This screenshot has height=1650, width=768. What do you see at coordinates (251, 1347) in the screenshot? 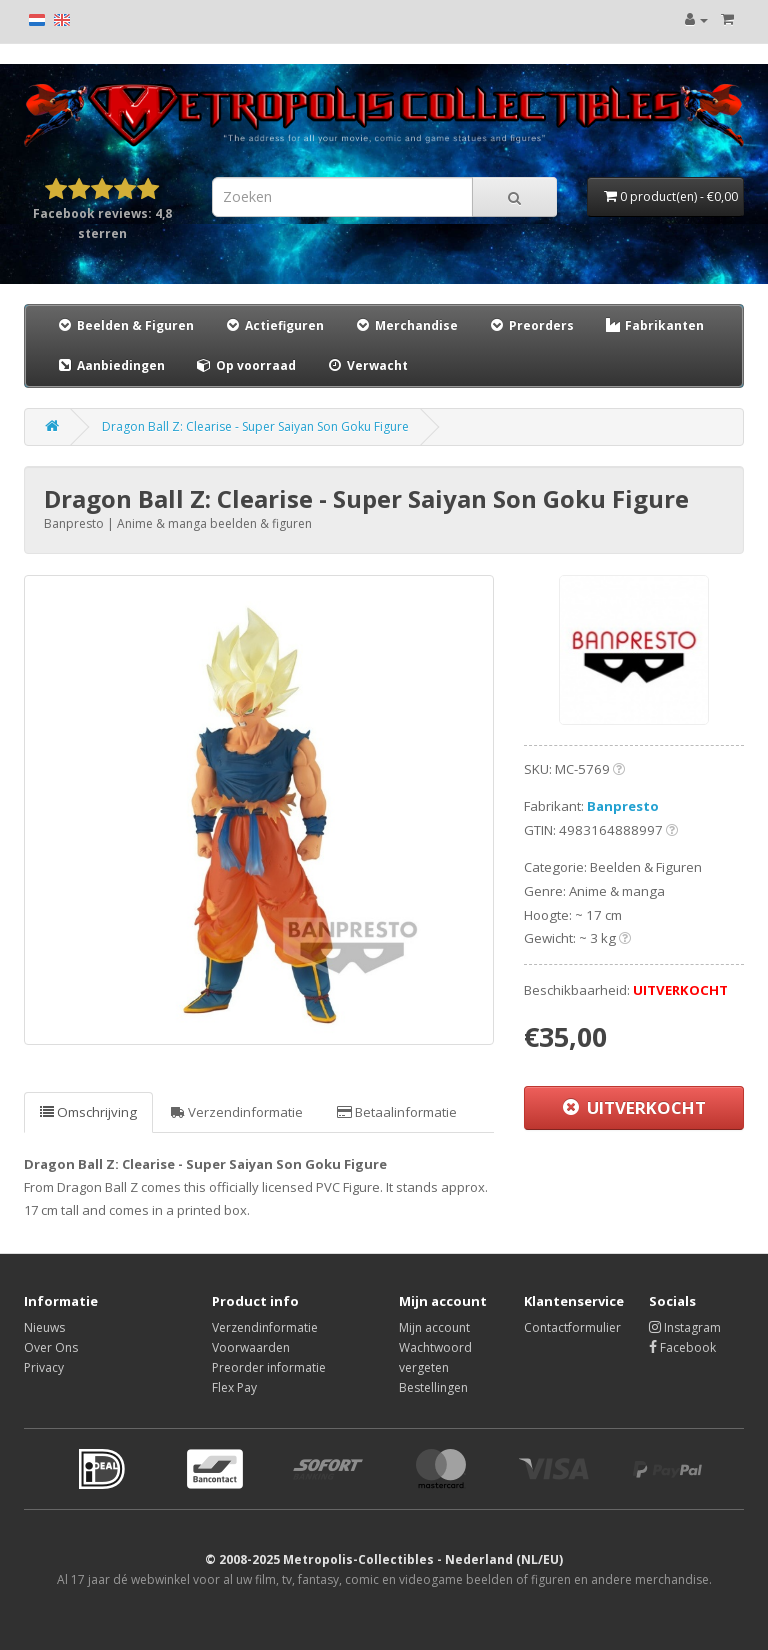
I see `Voorwaarden` at bounding box center [251, 1347].